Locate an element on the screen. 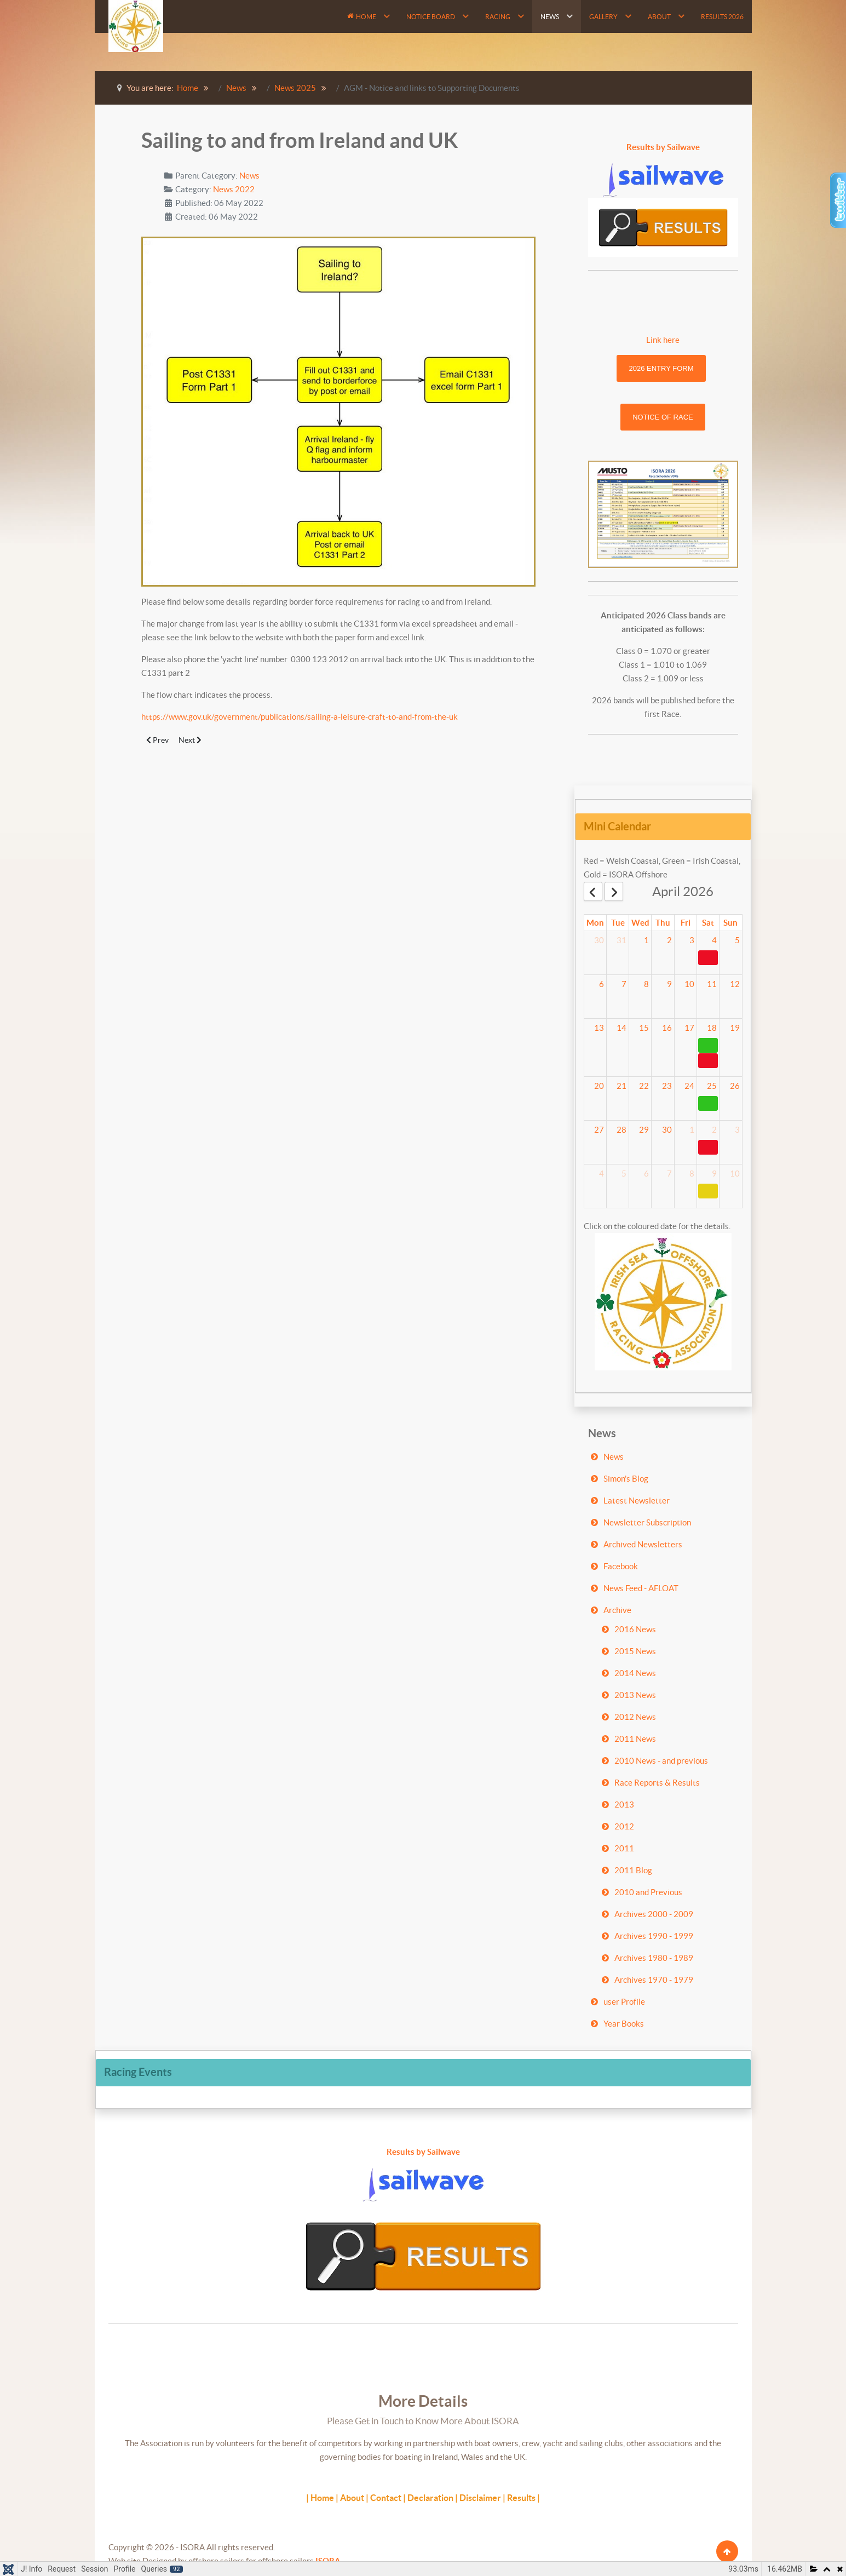  30 [March 30, 2026] is located at coordinates (599, 940).